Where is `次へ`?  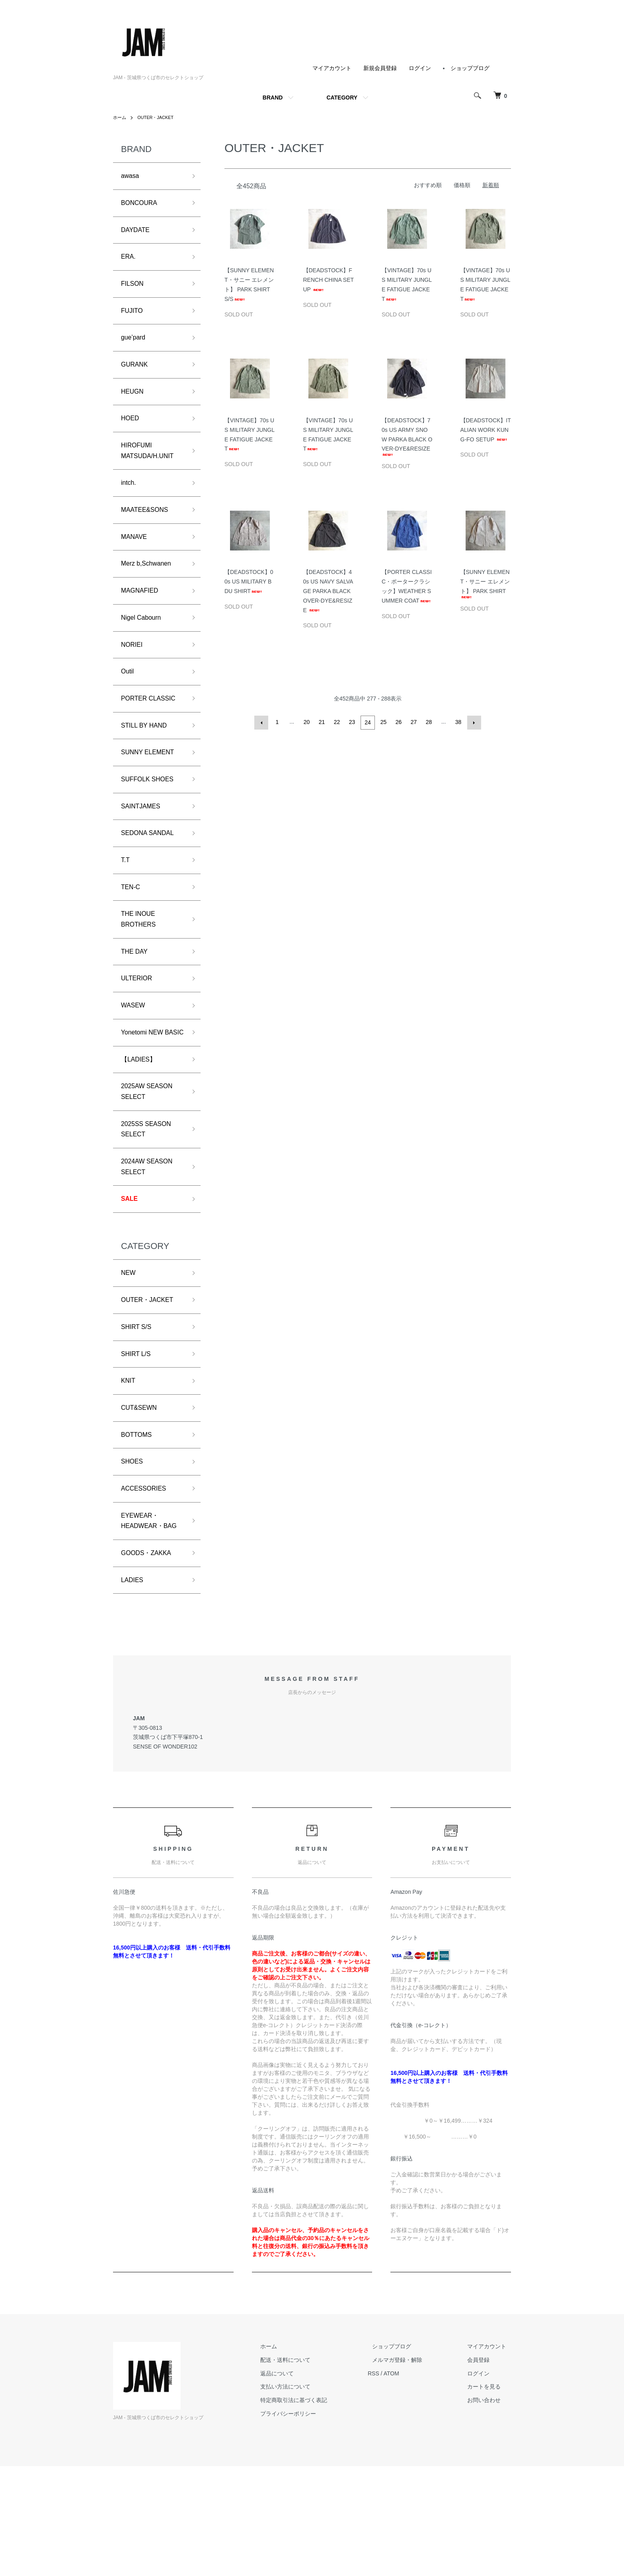 次へ is located at coordinates (472, 722).